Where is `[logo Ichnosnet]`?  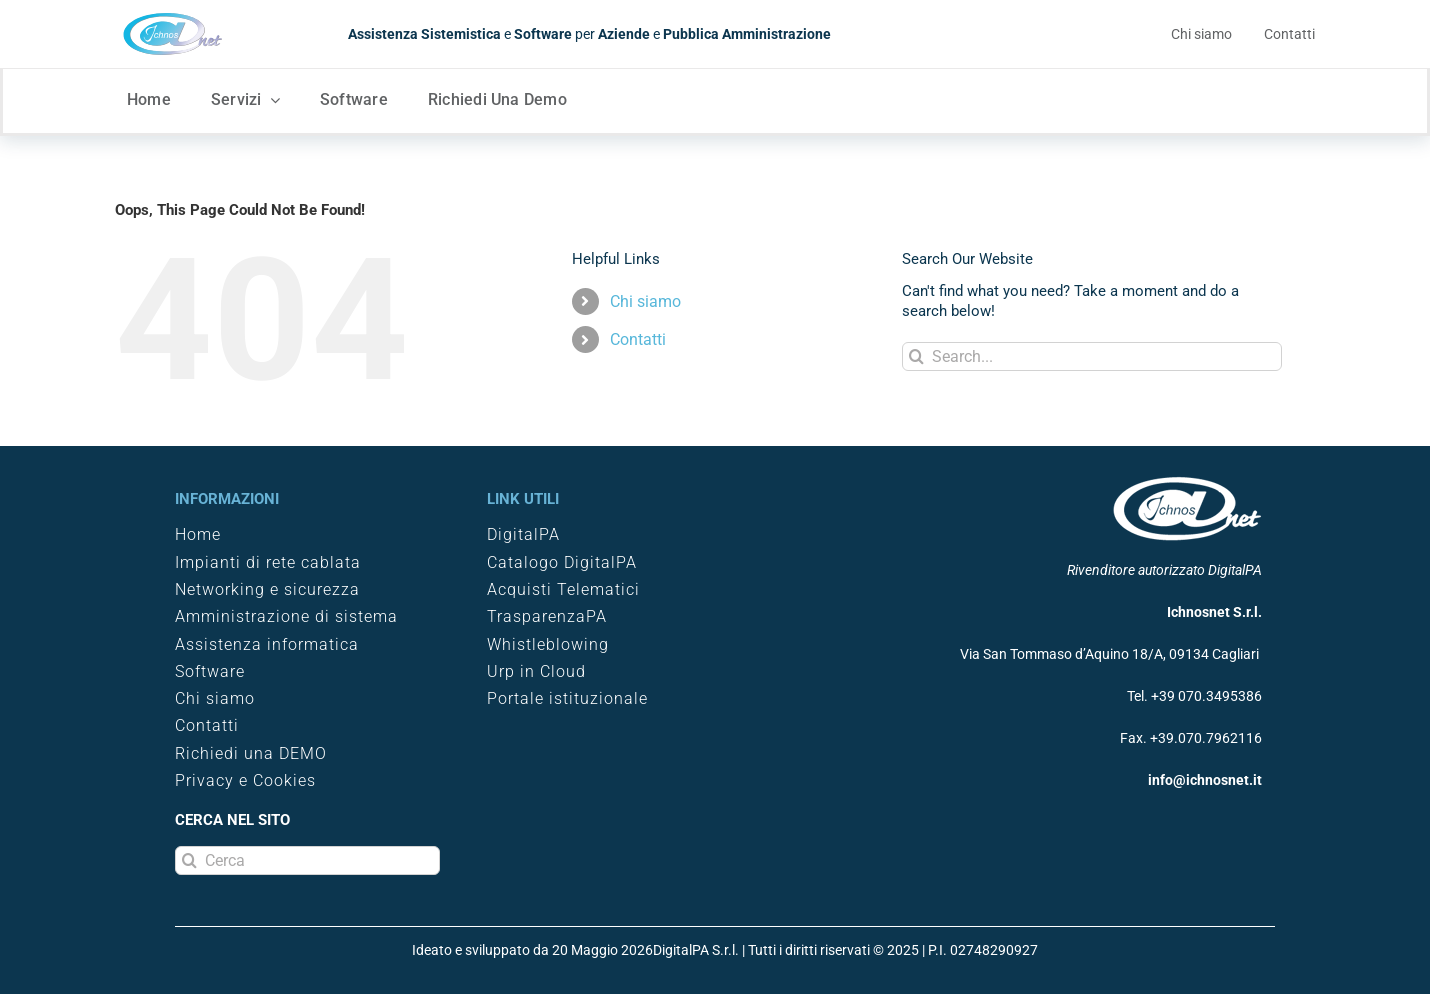 [logo Ichnosnet] is located at coordinates (173, 19).